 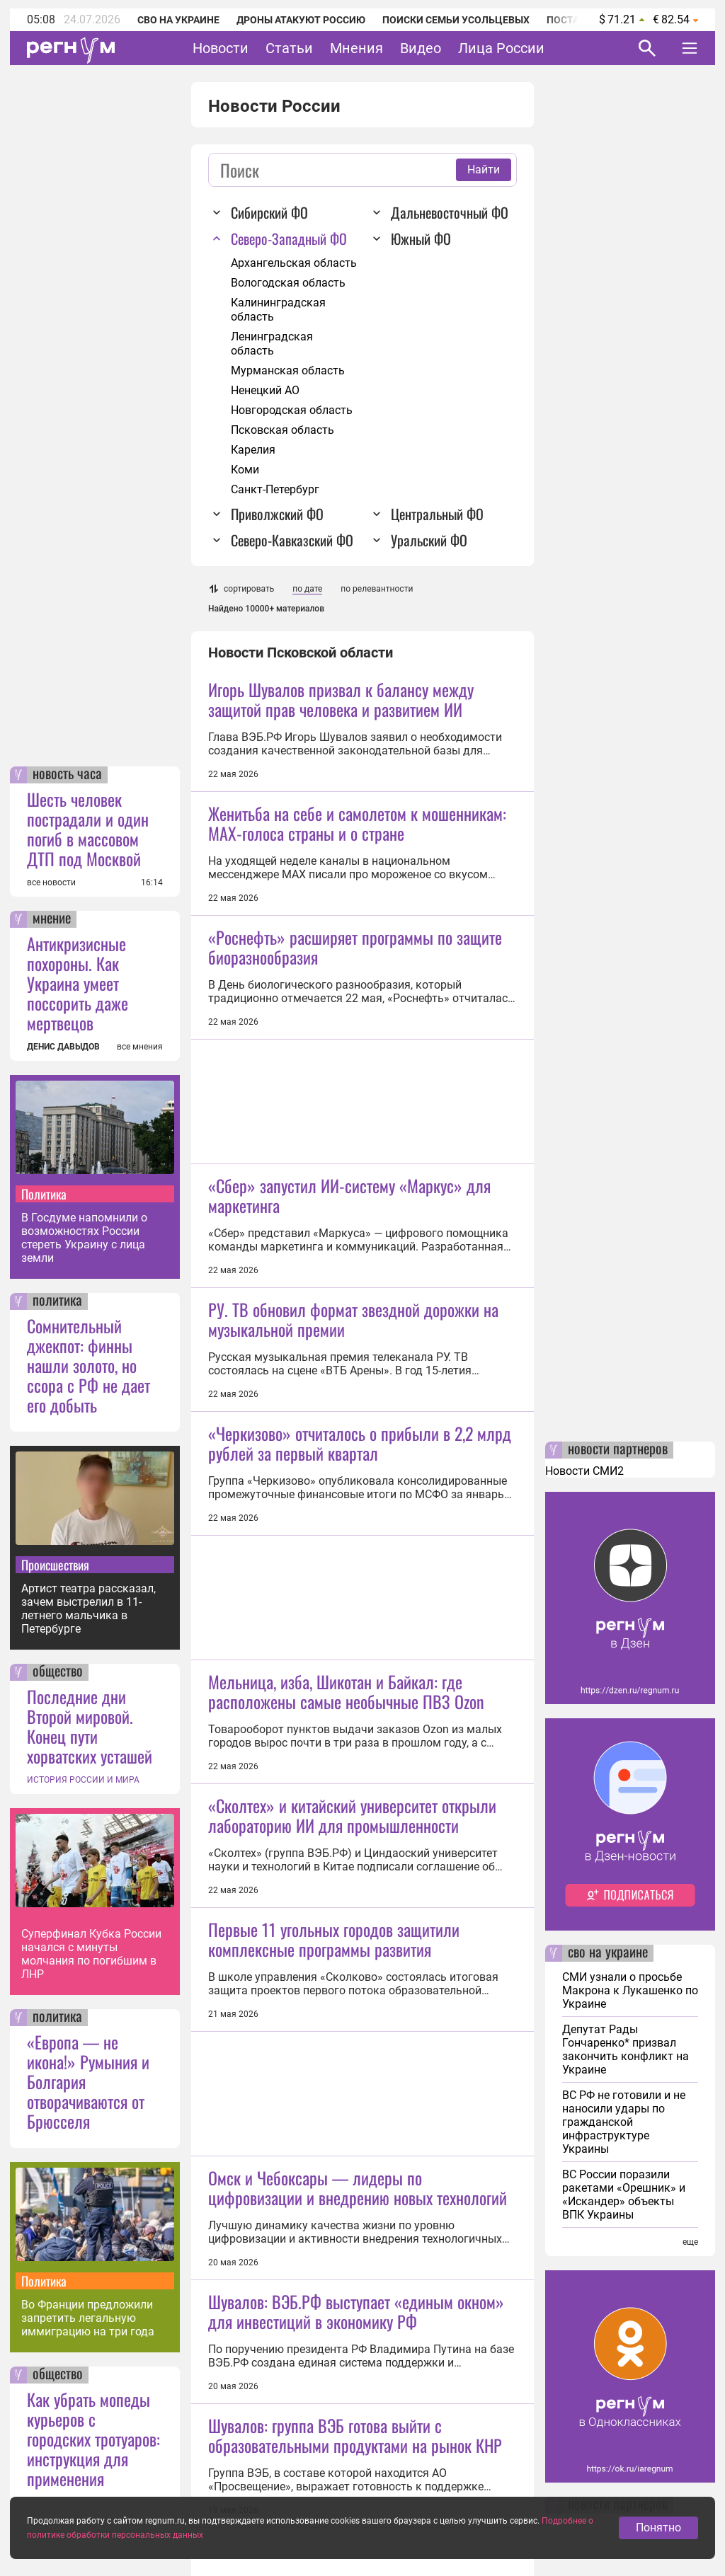 I want to click on Найти, so click(x=483, y=169).